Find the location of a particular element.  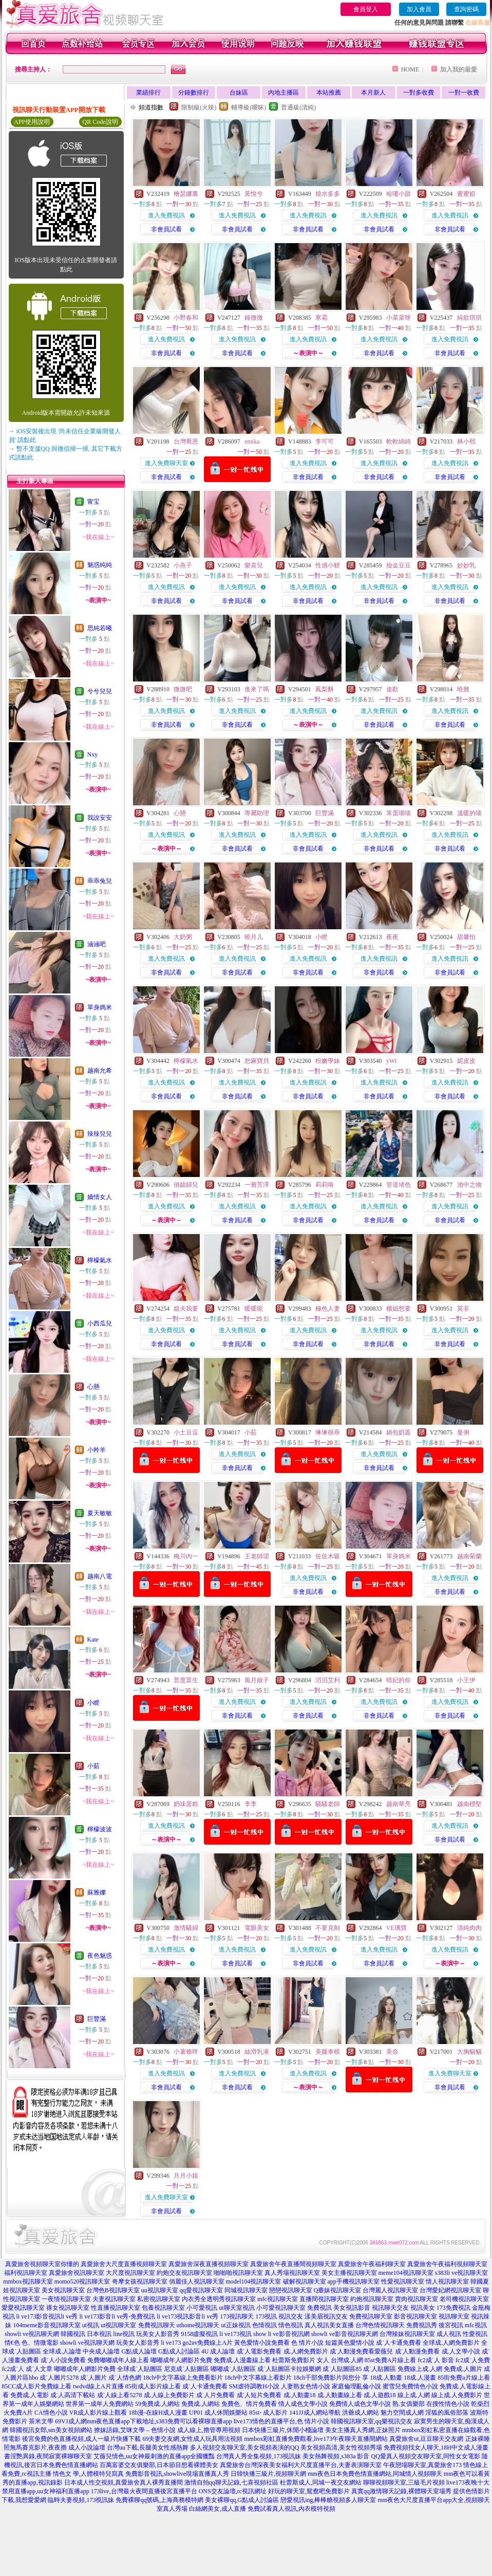

mm夜色直播app下載地址,s383免費可以看裸聊直播app is located at coordinates (159, 2421).